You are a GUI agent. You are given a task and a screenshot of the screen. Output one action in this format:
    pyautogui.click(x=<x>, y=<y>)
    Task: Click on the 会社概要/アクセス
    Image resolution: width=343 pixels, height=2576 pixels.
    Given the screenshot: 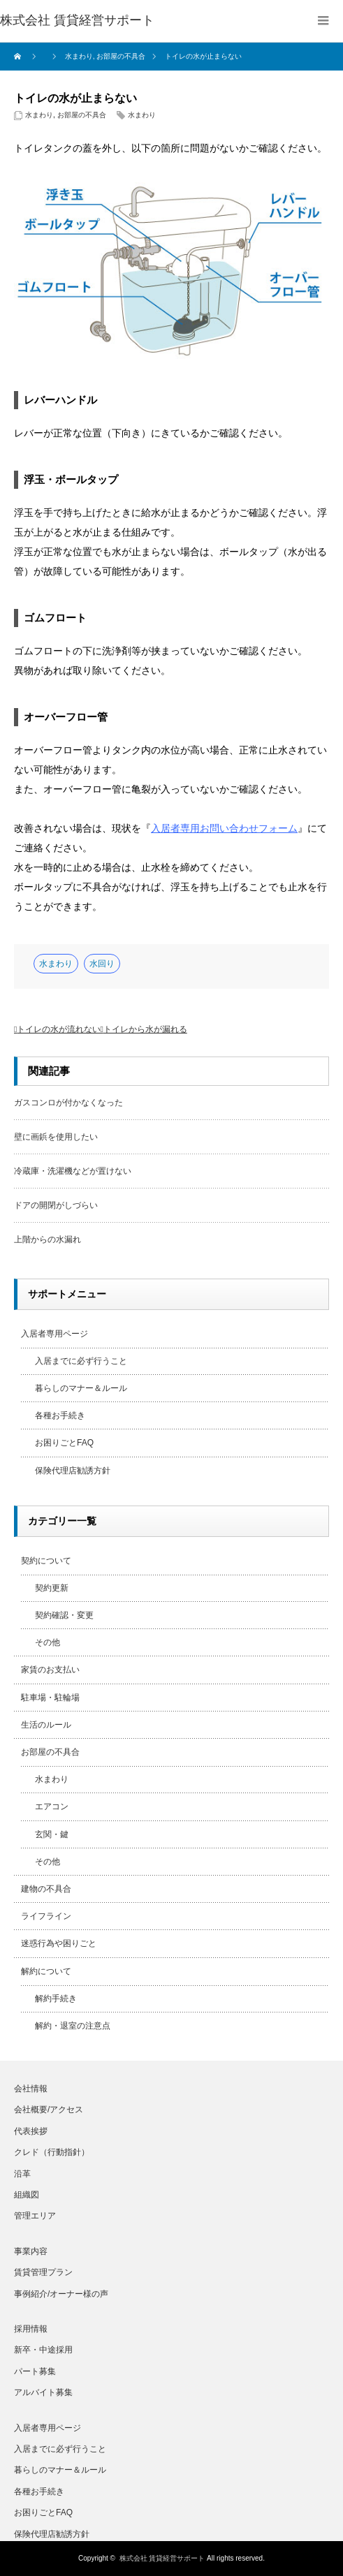 What is the action you would take?
    pyautogui.click(x=48, y=2109)
    